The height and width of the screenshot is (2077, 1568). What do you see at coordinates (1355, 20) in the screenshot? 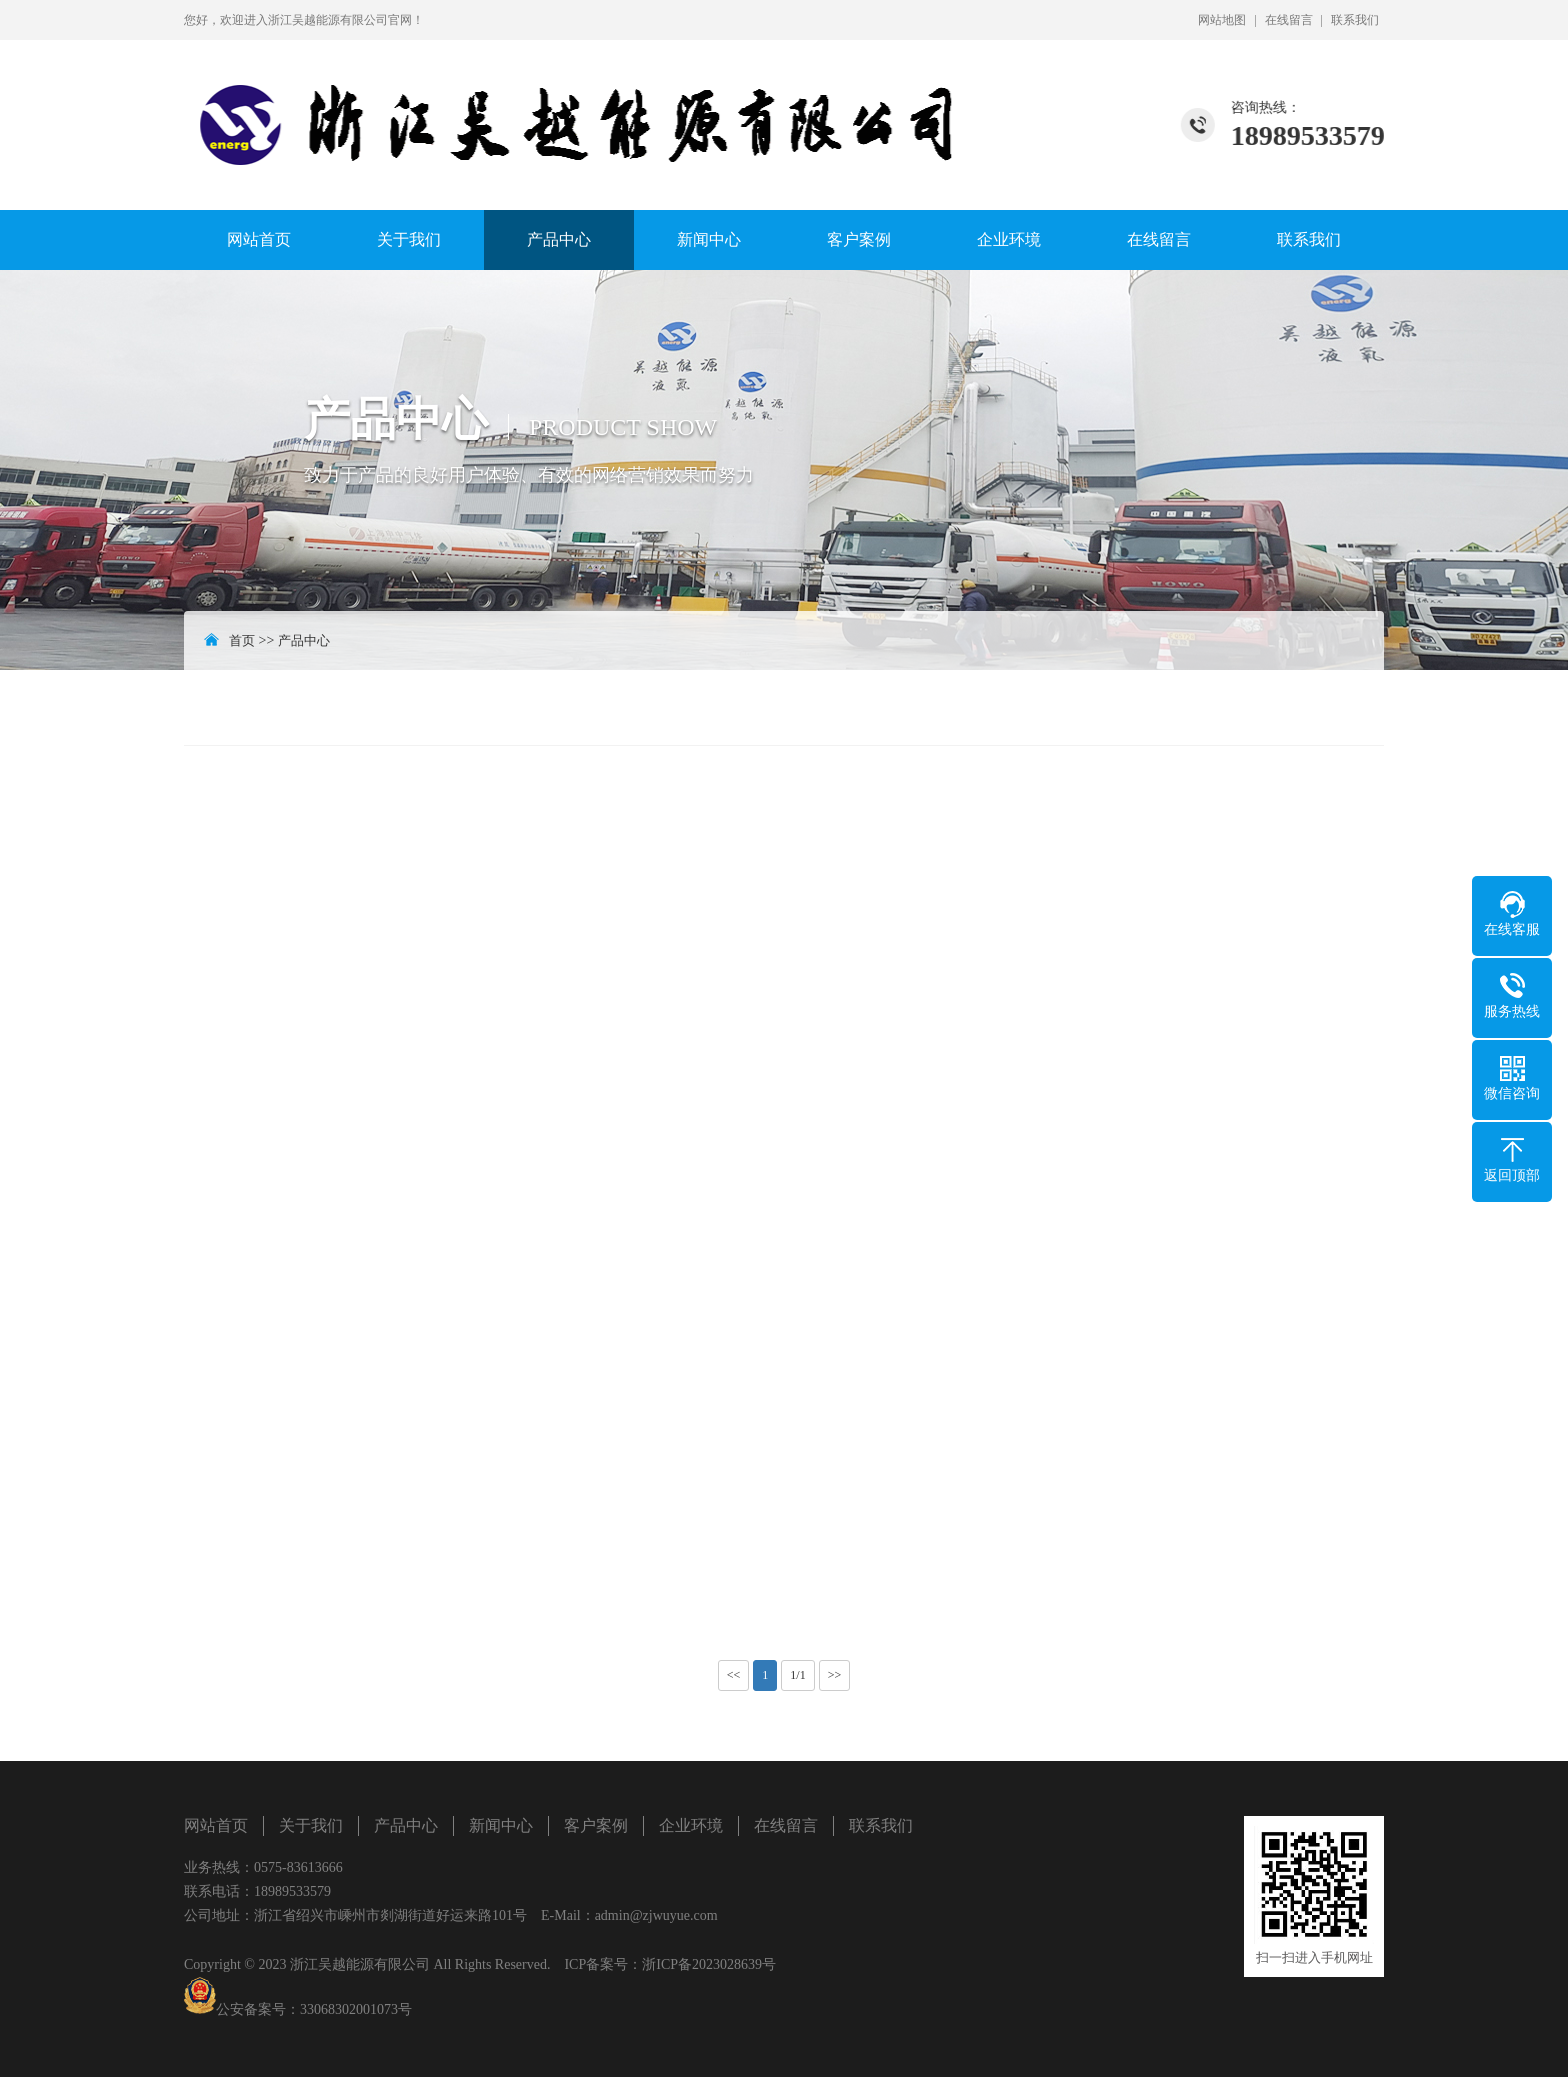
I see `联系我们` at bounding box center [1355, 20].